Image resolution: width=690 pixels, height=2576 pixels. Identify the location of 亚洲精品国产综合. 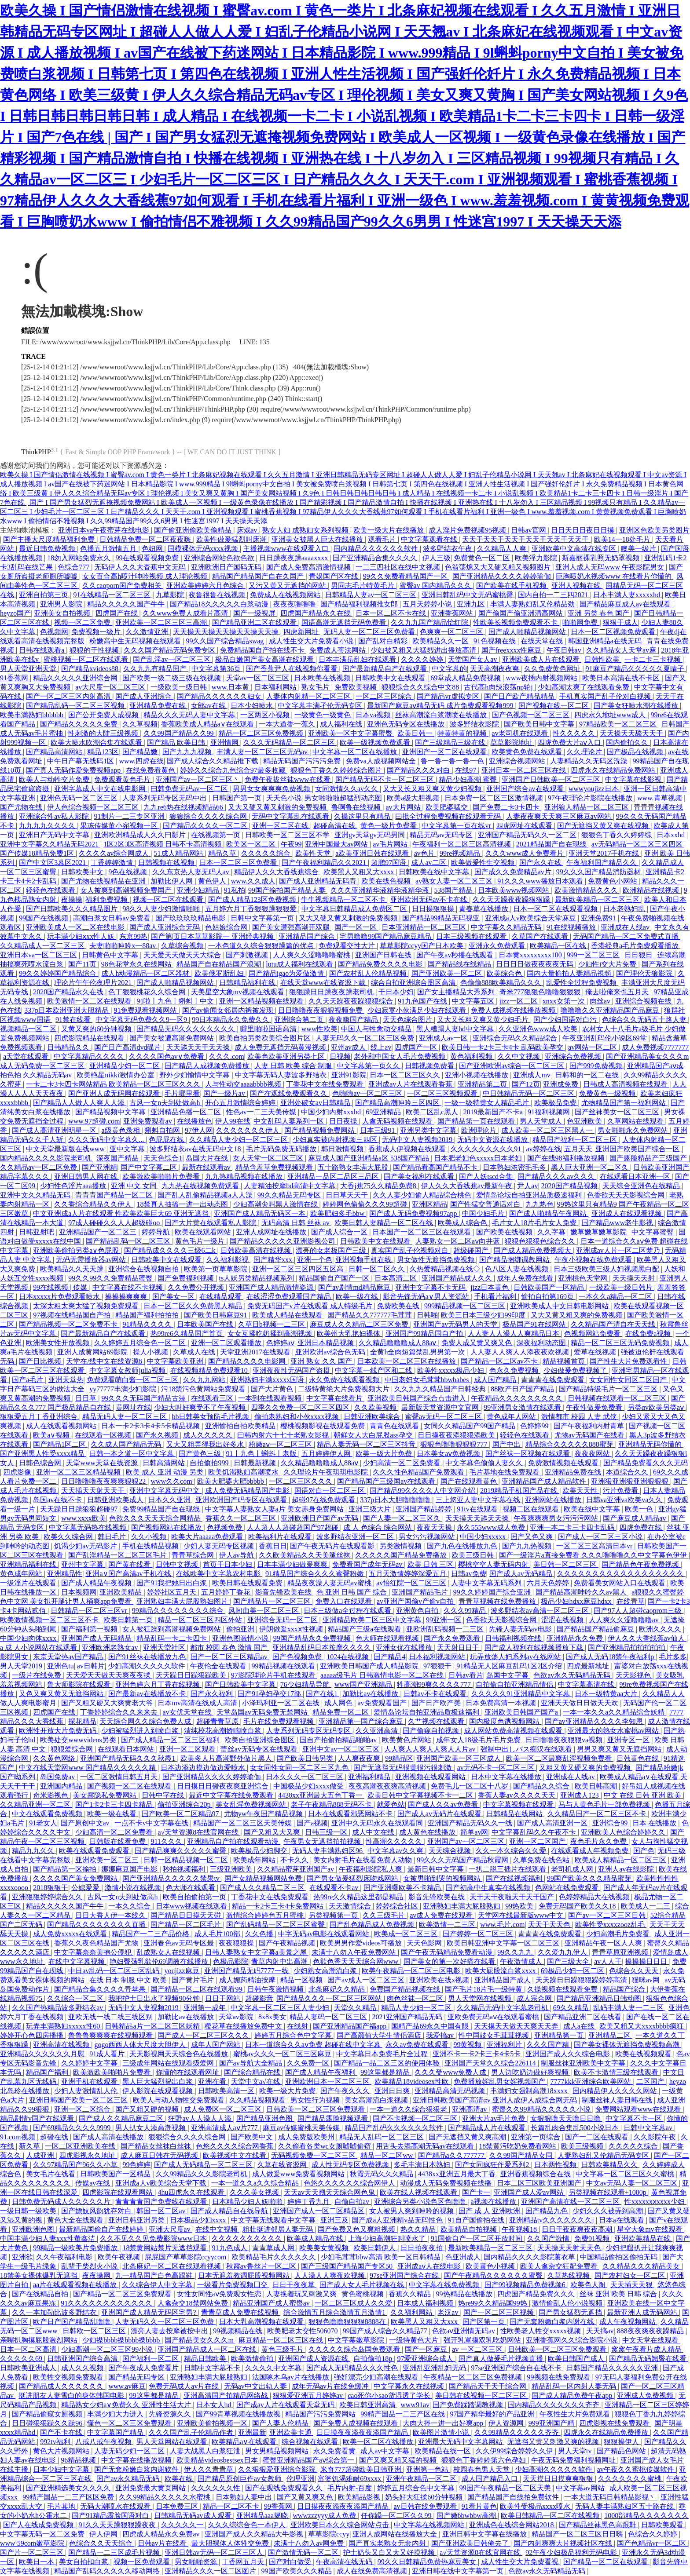
(308, 936).